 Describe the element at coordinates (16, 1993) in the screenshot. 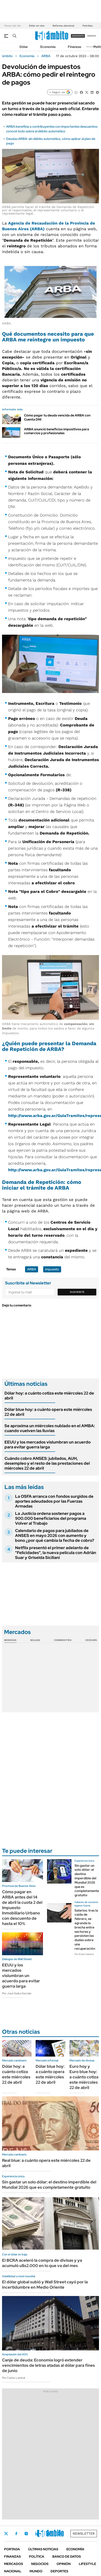

I see `Por José Siaba Serrate` at that location.